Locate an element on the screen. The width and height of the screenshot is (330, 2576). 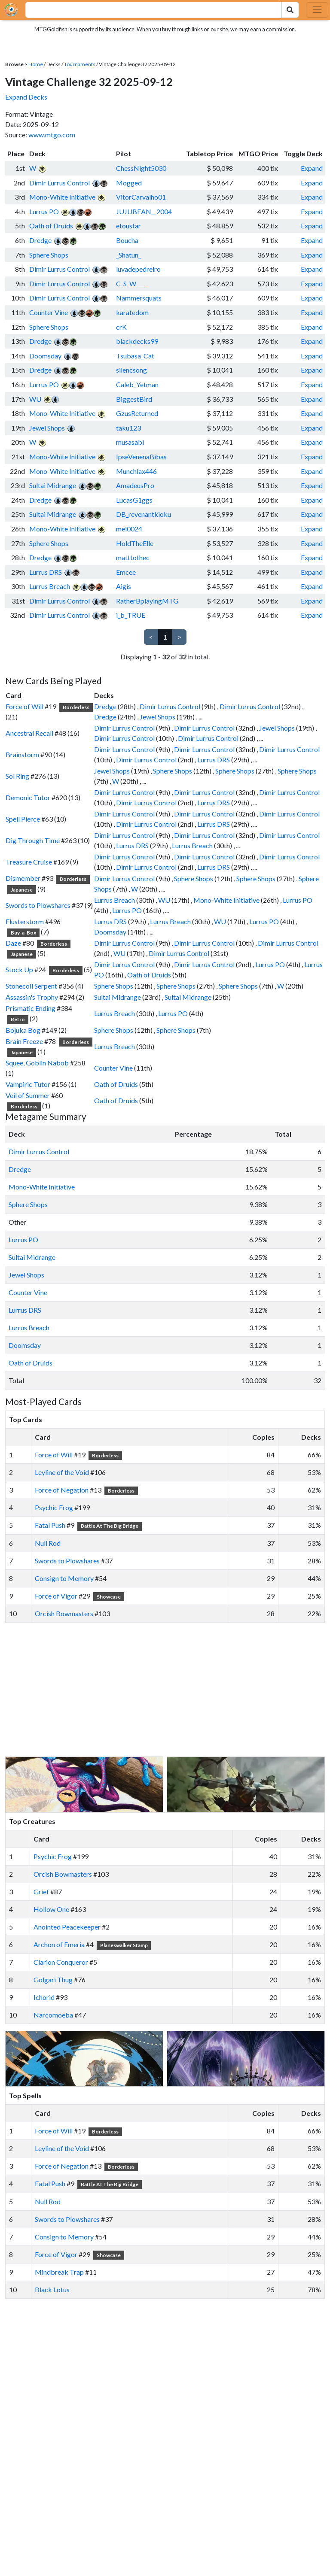
Nammersquats is located at coordinates (139, 298).